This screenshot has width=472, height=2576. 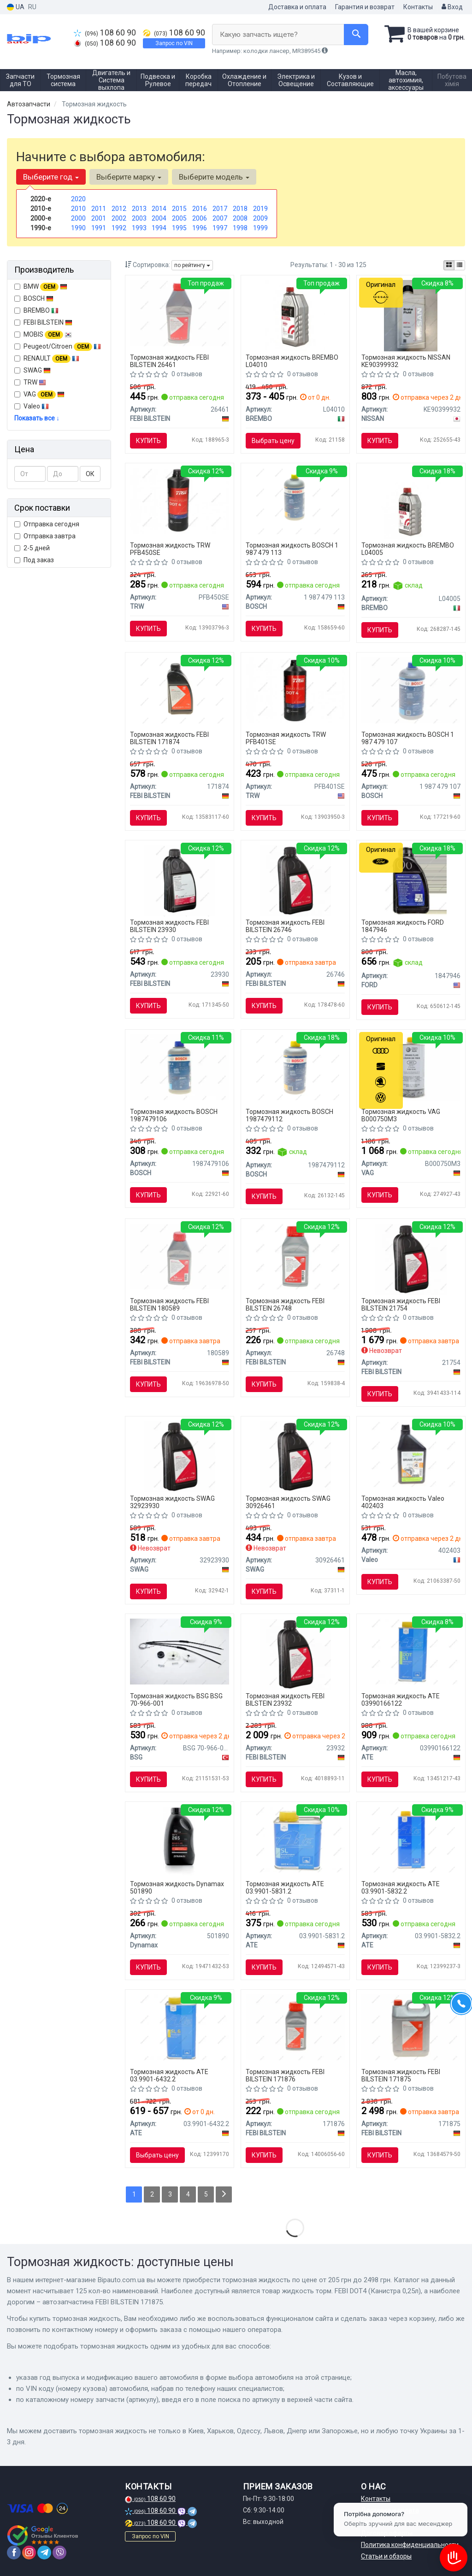 I want to click on 2009, so click(x=260, y=218).